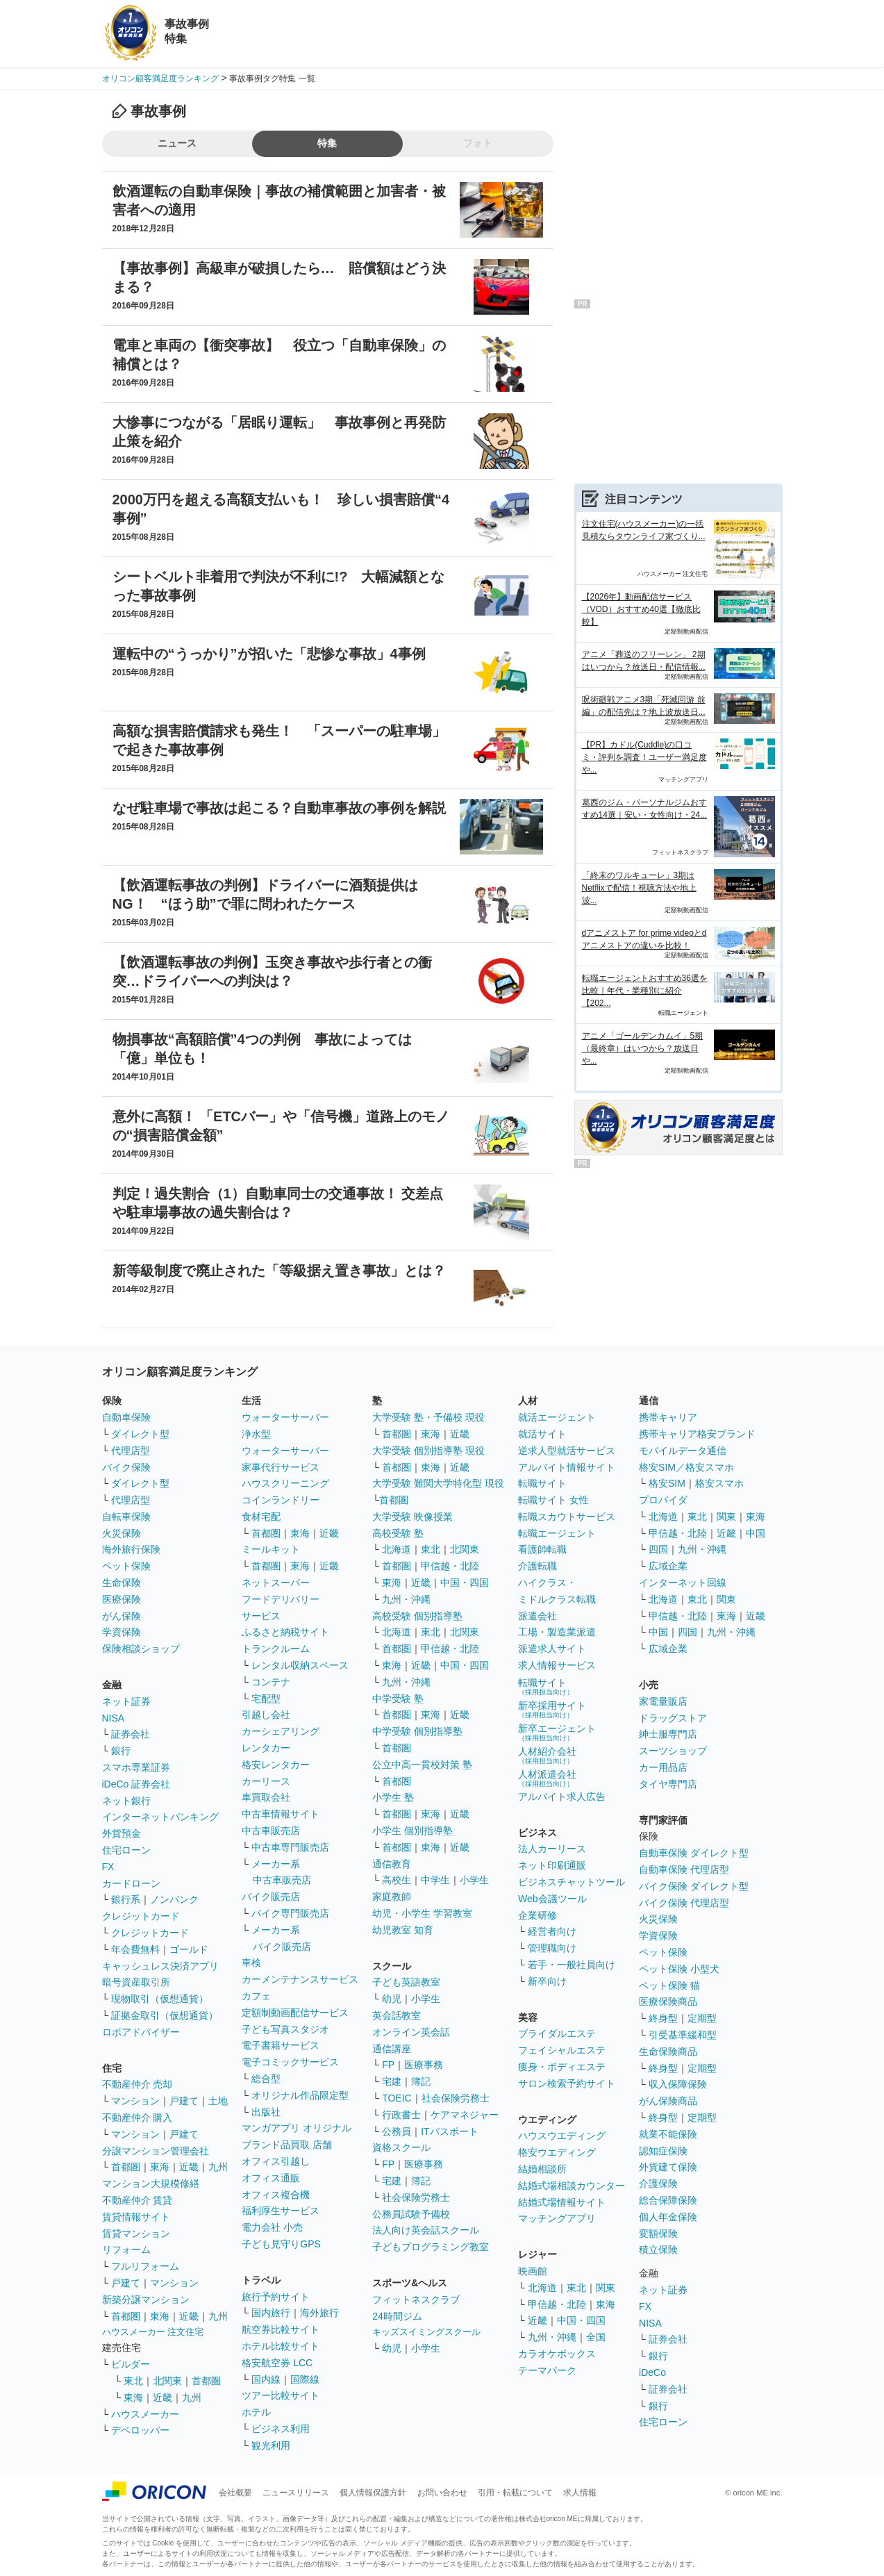 This screenshot has width=884, height=2576. Describe the element at coordinates (113, 1718) in the screenshot. I see `NISA` at that location.